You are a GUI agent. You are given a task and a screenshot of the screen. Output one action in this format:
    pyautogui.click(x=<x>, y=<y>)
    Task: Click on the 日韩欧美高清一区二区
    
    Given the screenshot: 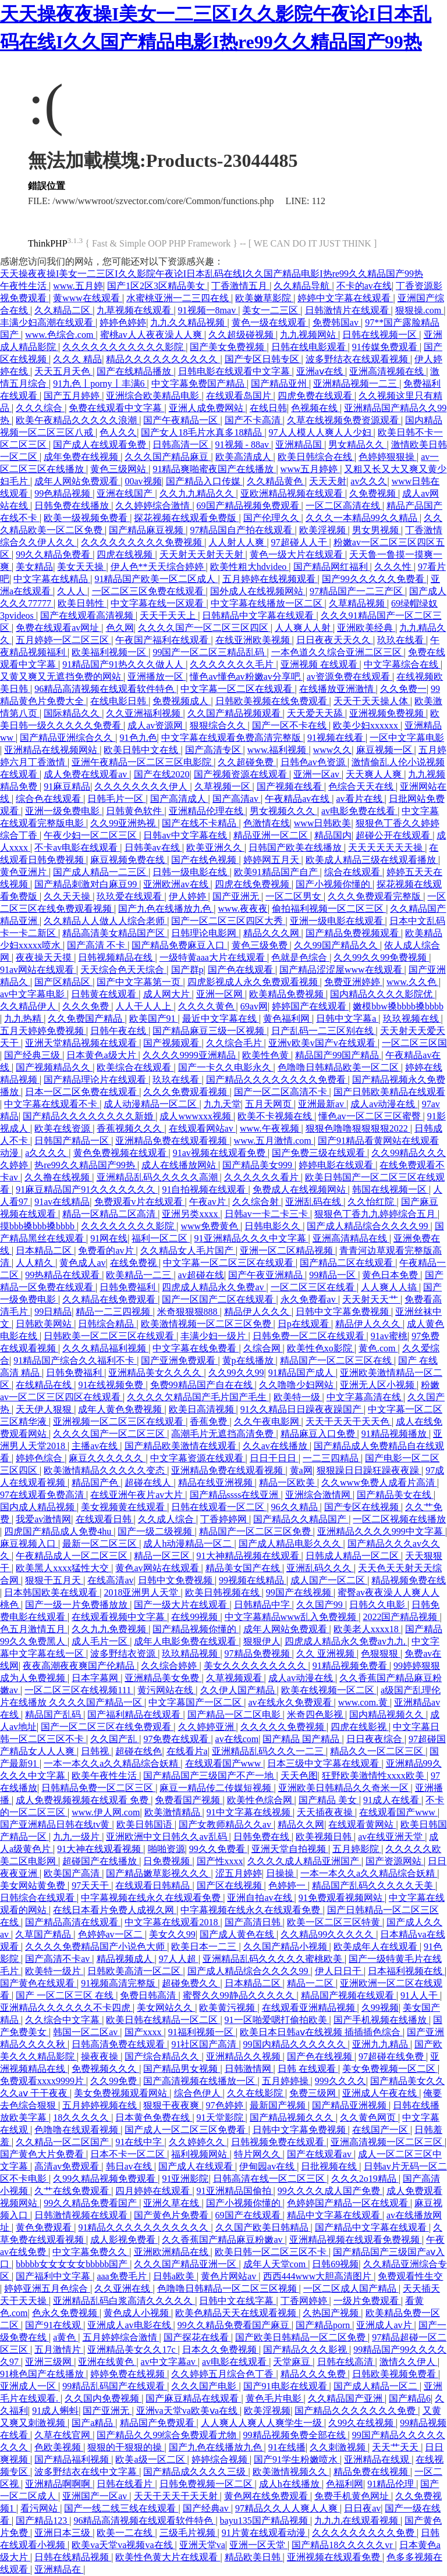 What is the action you would take?
    pyautogui.click(x=135, y=1971)
    